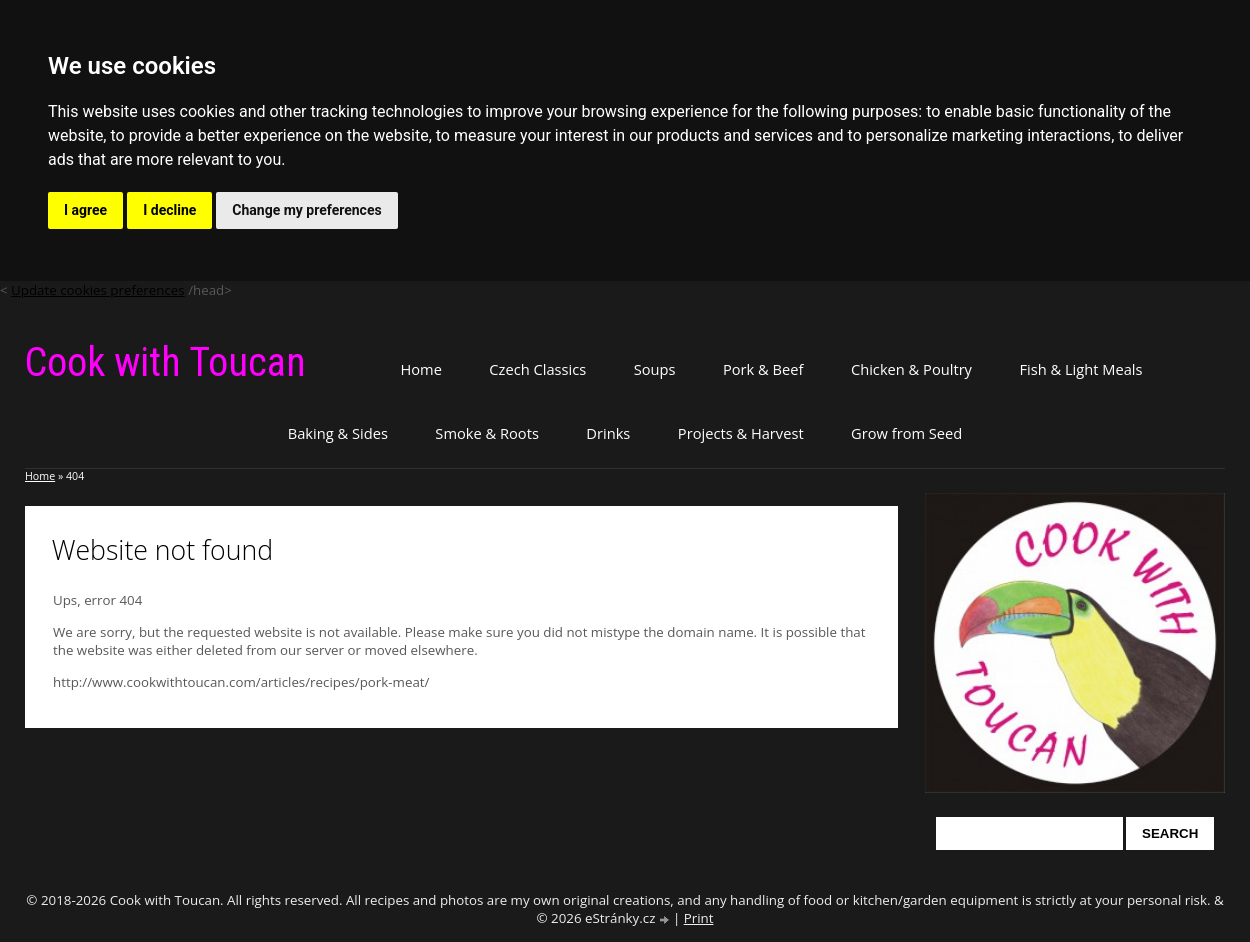 The height and width of the screenshot is (942, 1250). Describe the element at coordinates (741, 433) in the screenshot. I see `Projects & Harvest` at that location.